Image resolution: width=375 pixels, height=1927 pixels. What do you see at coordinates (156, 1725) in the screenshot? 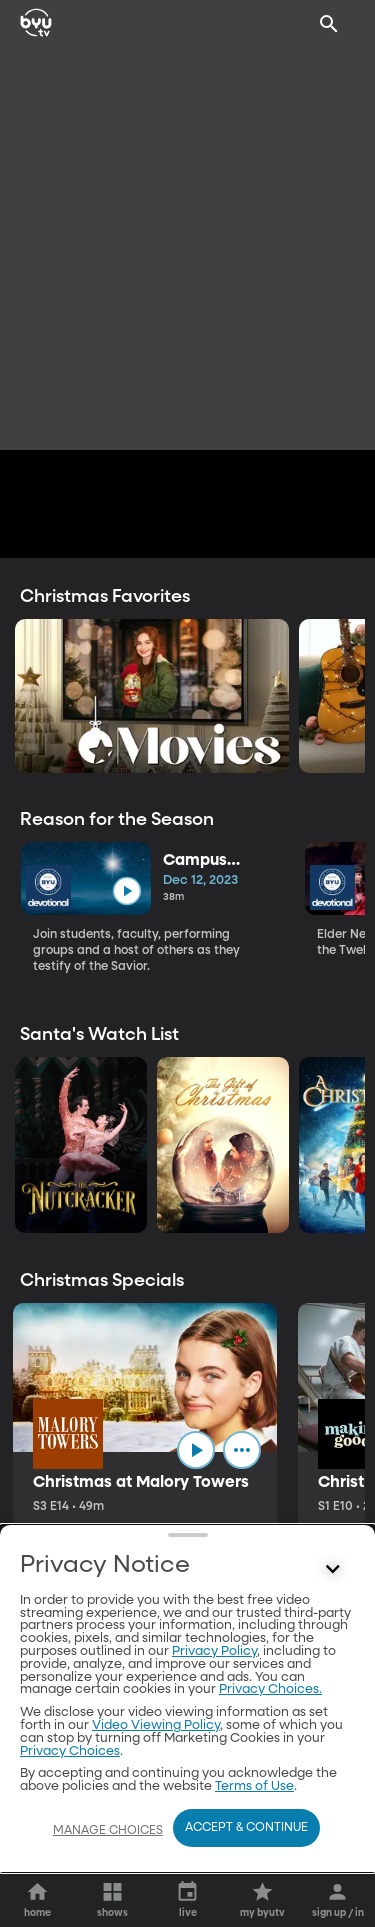
I see `Video Viewing Policy` at bounding box center [156, 1725].